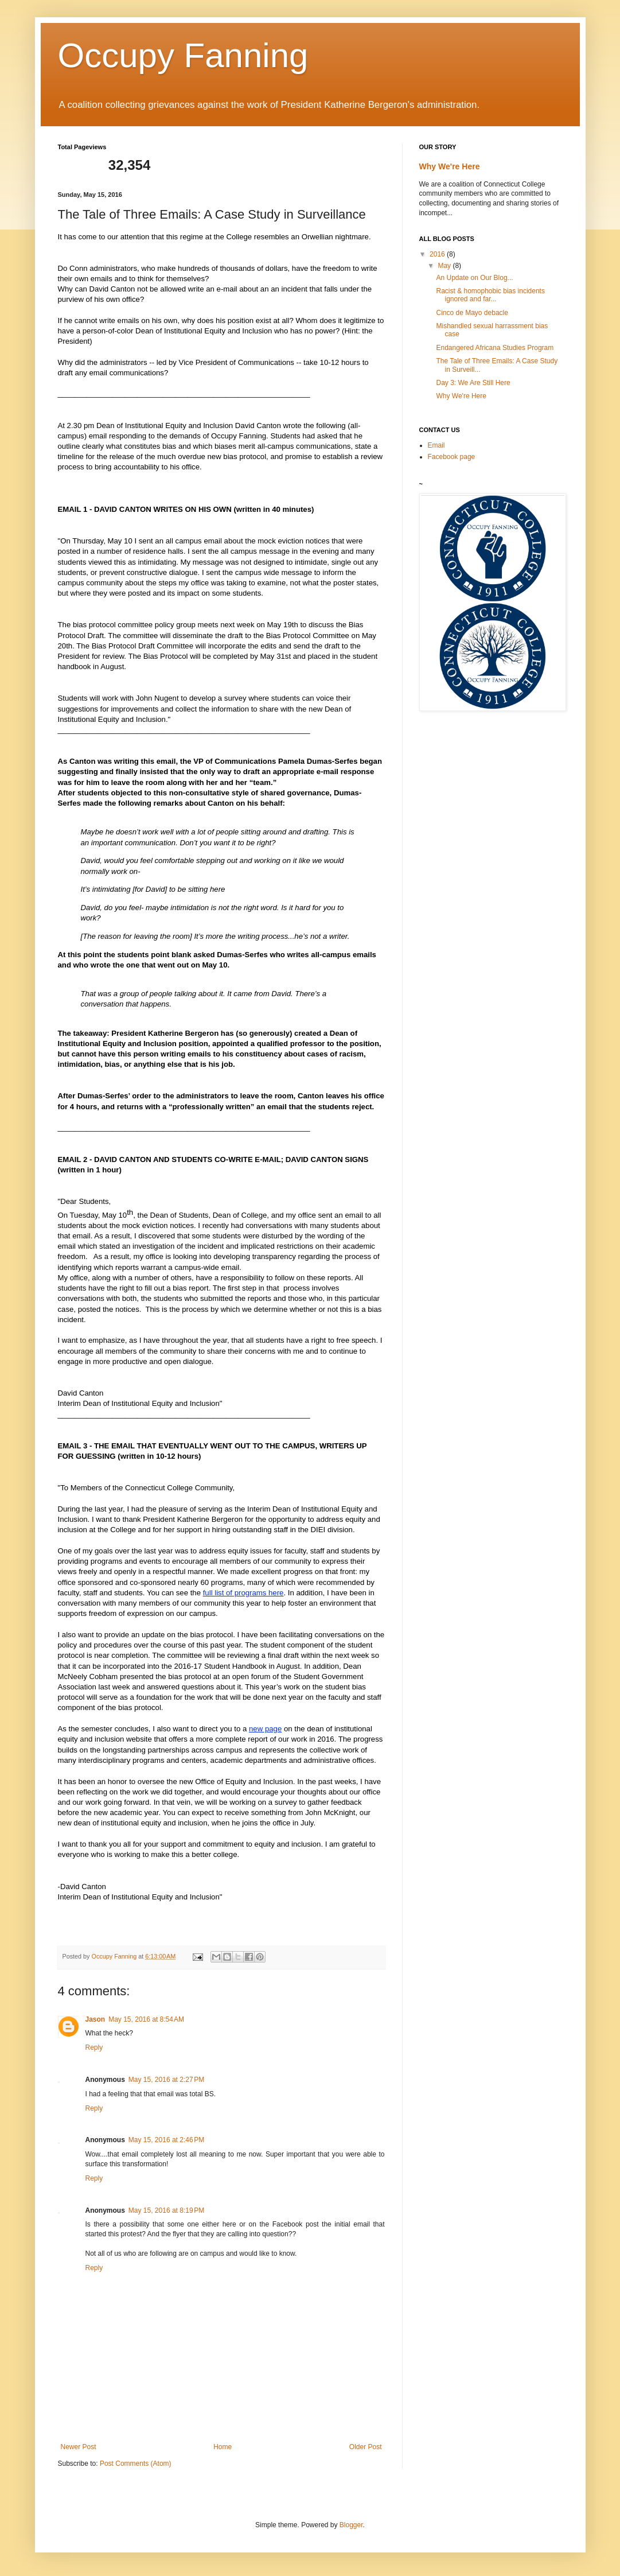 The image size is (620, 2576). Describe the element at coordinates (183, 55) in the screenshot. I see `Occupy Fanning` at that location.